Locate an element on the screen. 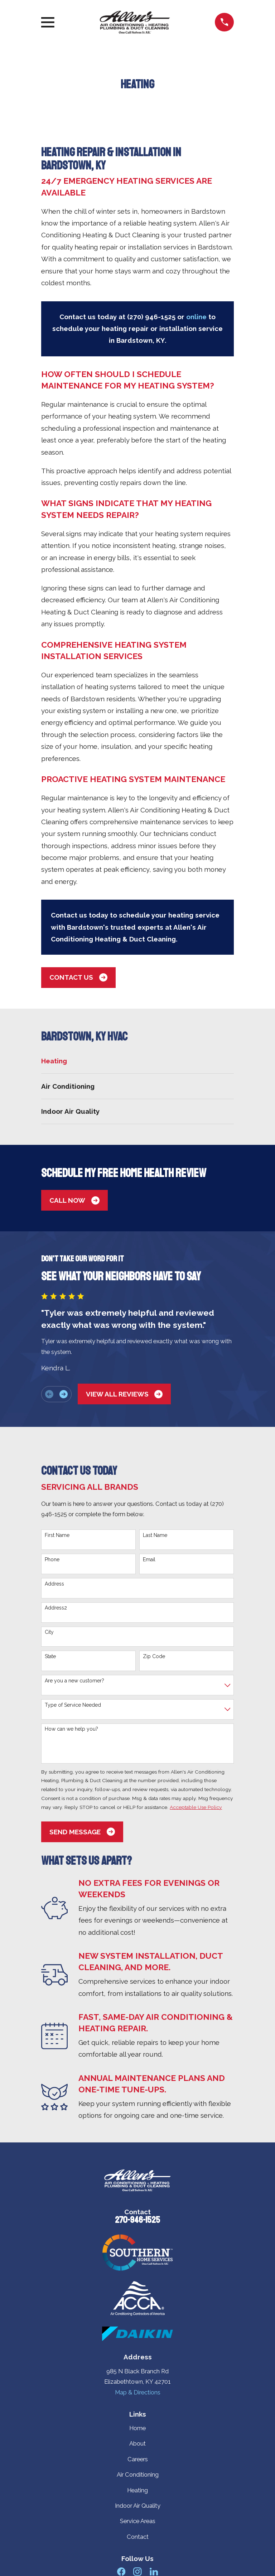  How can we help you? is located at coordinates (71, 1729).